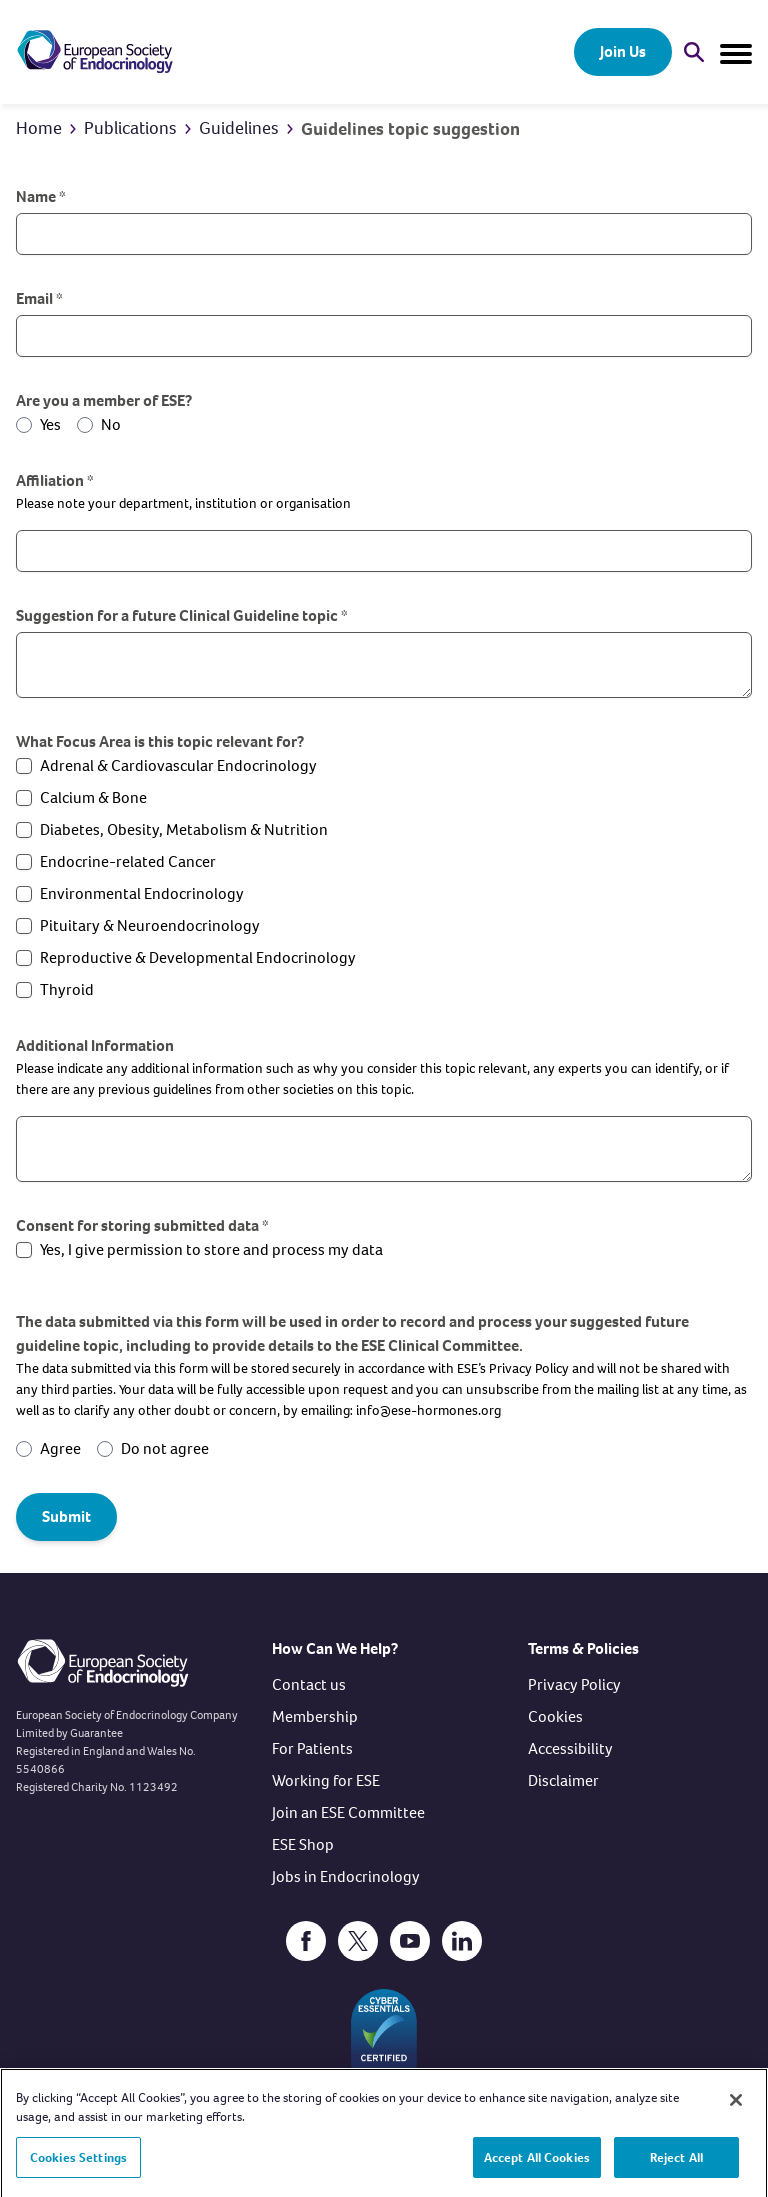 This screenshot has width=768, height=2197. What do you see at coordinates (537, 2165) in the screenshot?
I see `Accept All Cookies` at bounding box center [537, 2165].